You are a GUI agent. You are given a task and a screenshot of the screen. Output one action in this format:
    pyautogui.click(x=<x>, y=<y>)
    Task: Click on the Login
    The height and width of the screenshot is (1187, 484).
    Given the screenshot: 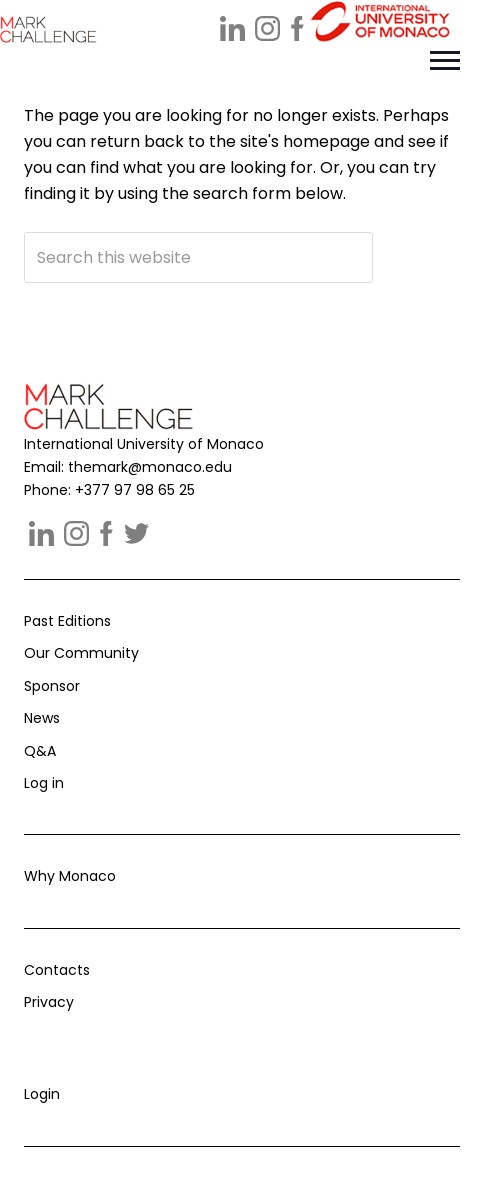 What is the action you would take?
    pyautogui.click(x=42, y=1094)
    